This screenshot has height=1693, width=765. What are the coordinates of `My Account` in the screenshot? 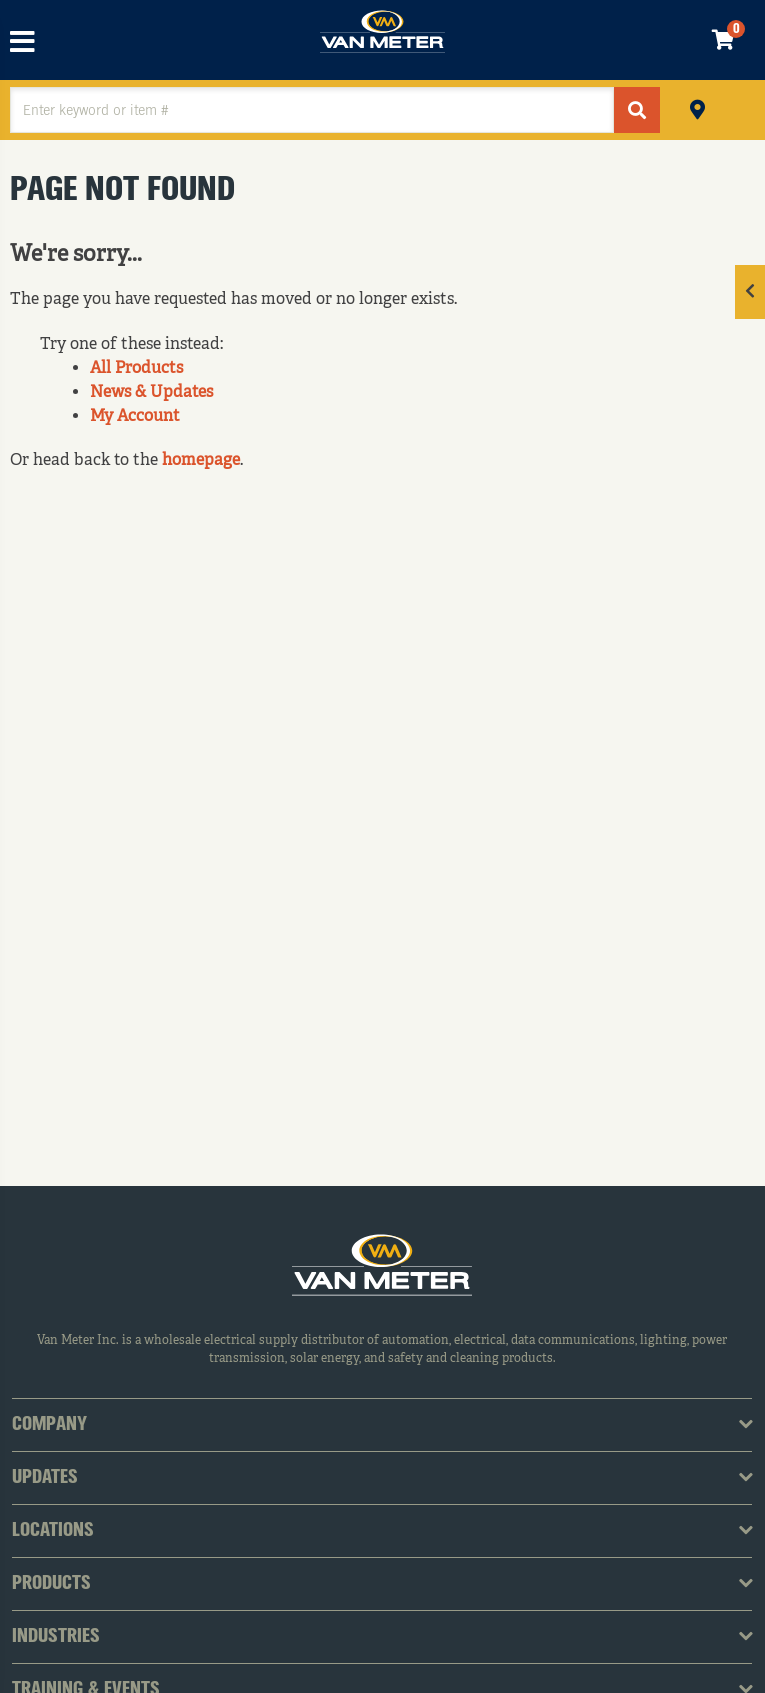 It's located at (135, 417).